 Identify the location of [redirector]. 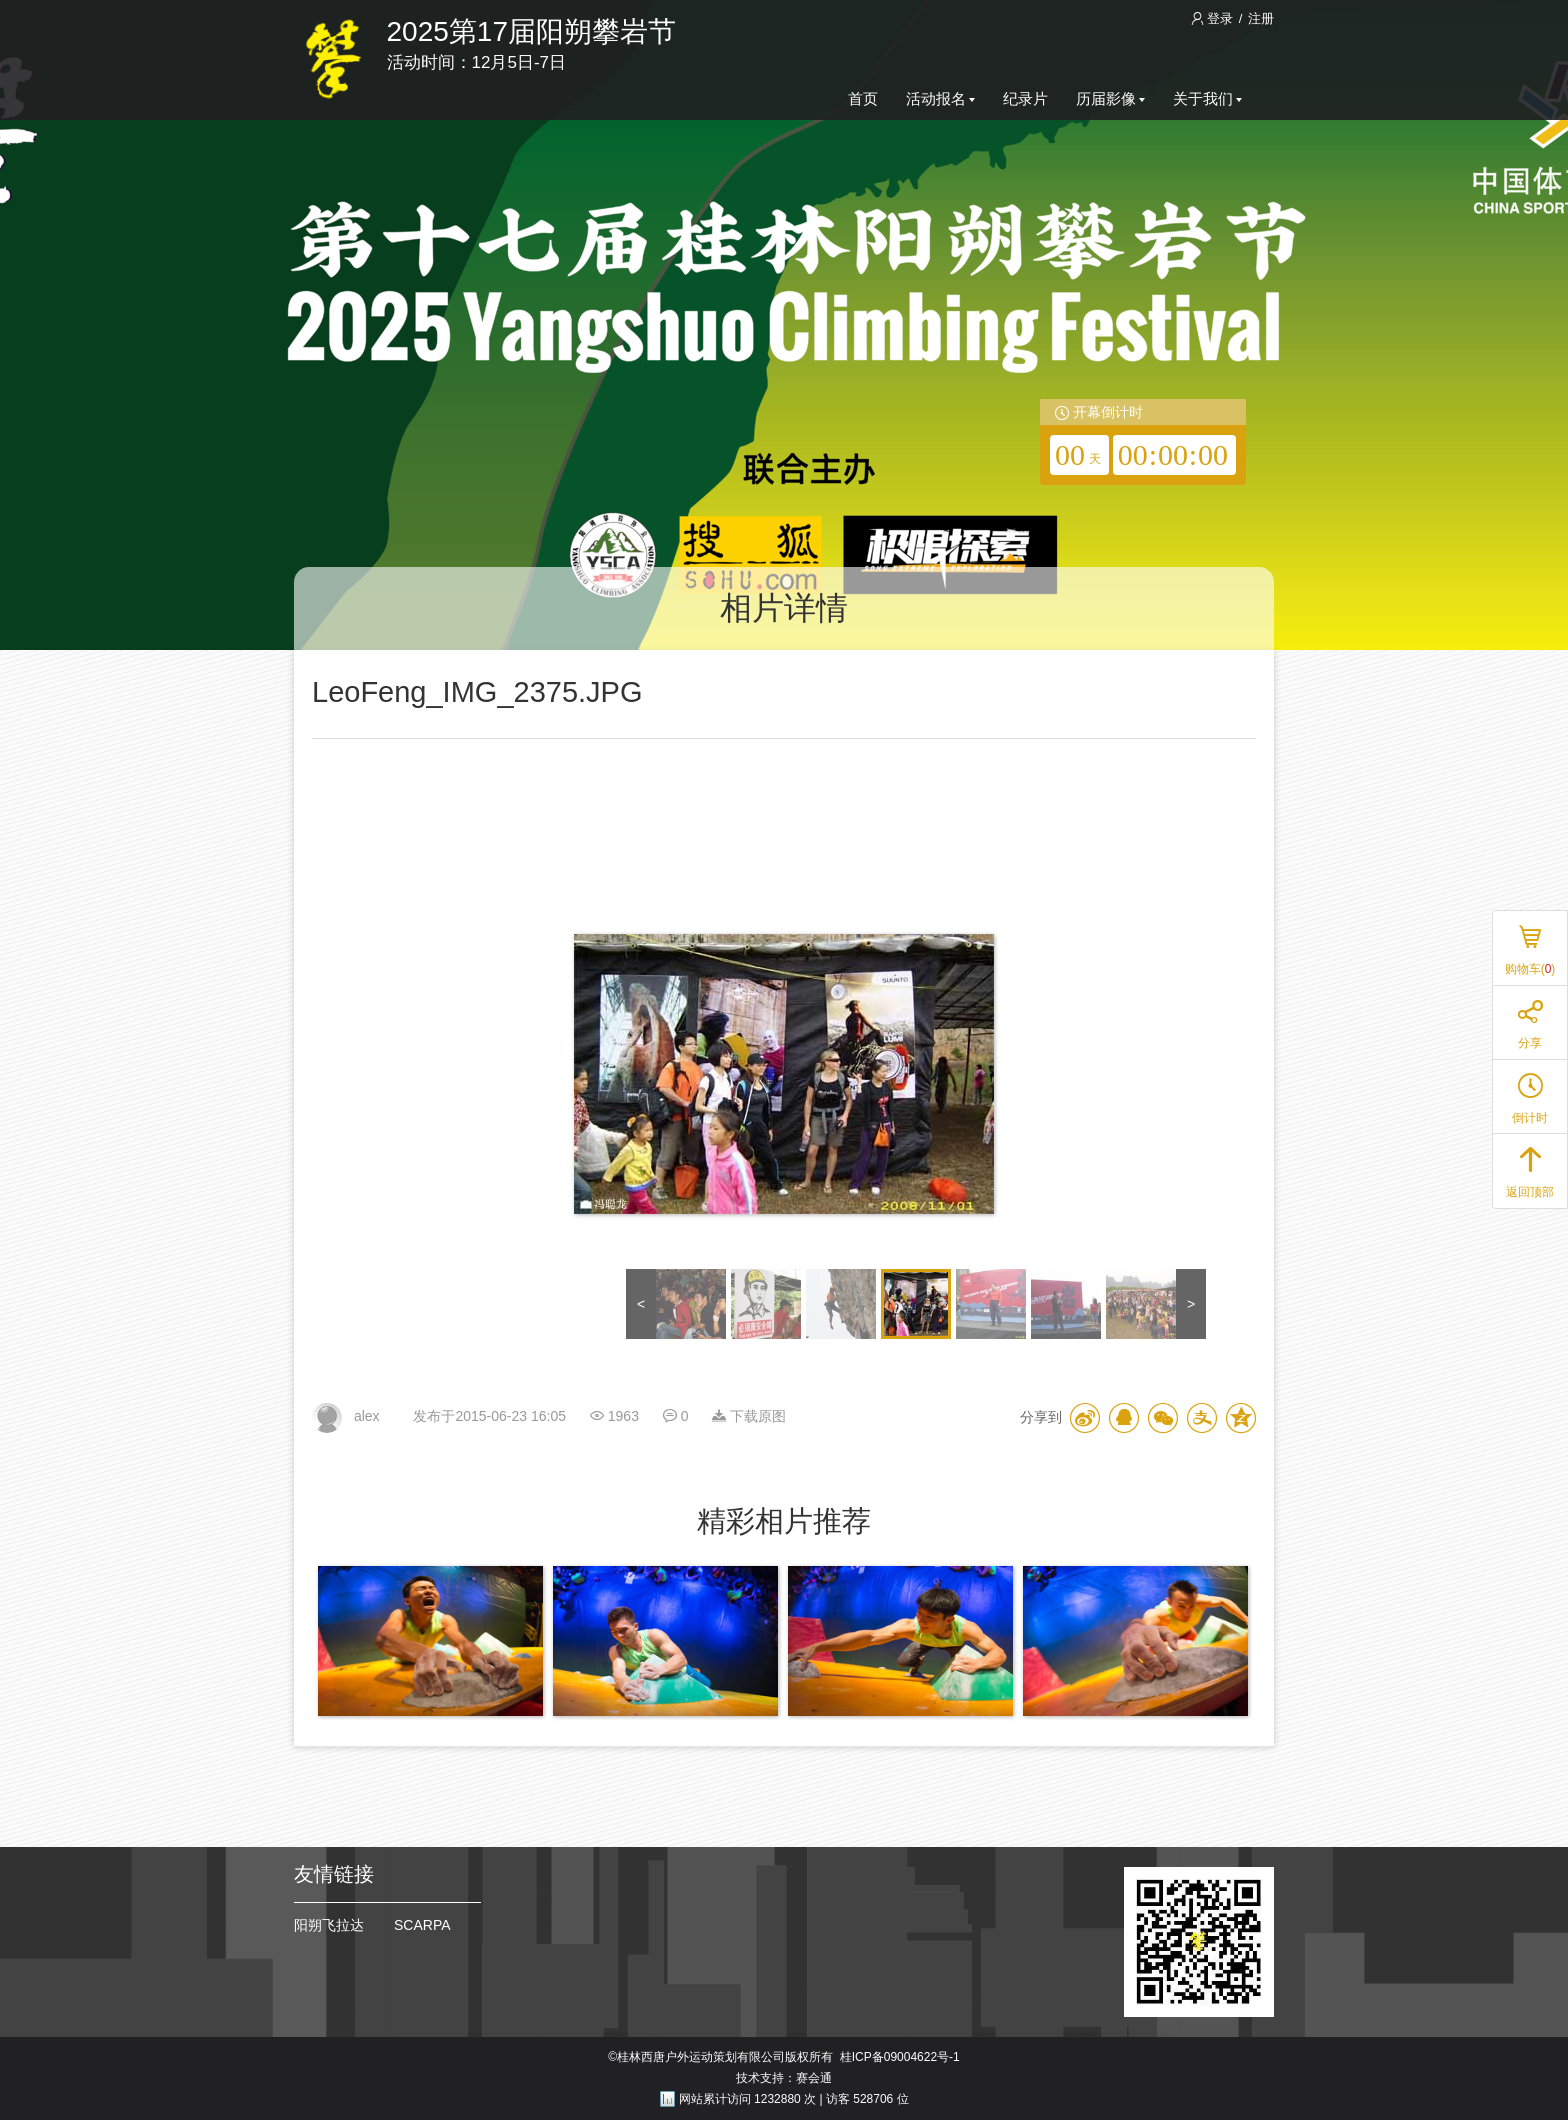
(1143, 442).